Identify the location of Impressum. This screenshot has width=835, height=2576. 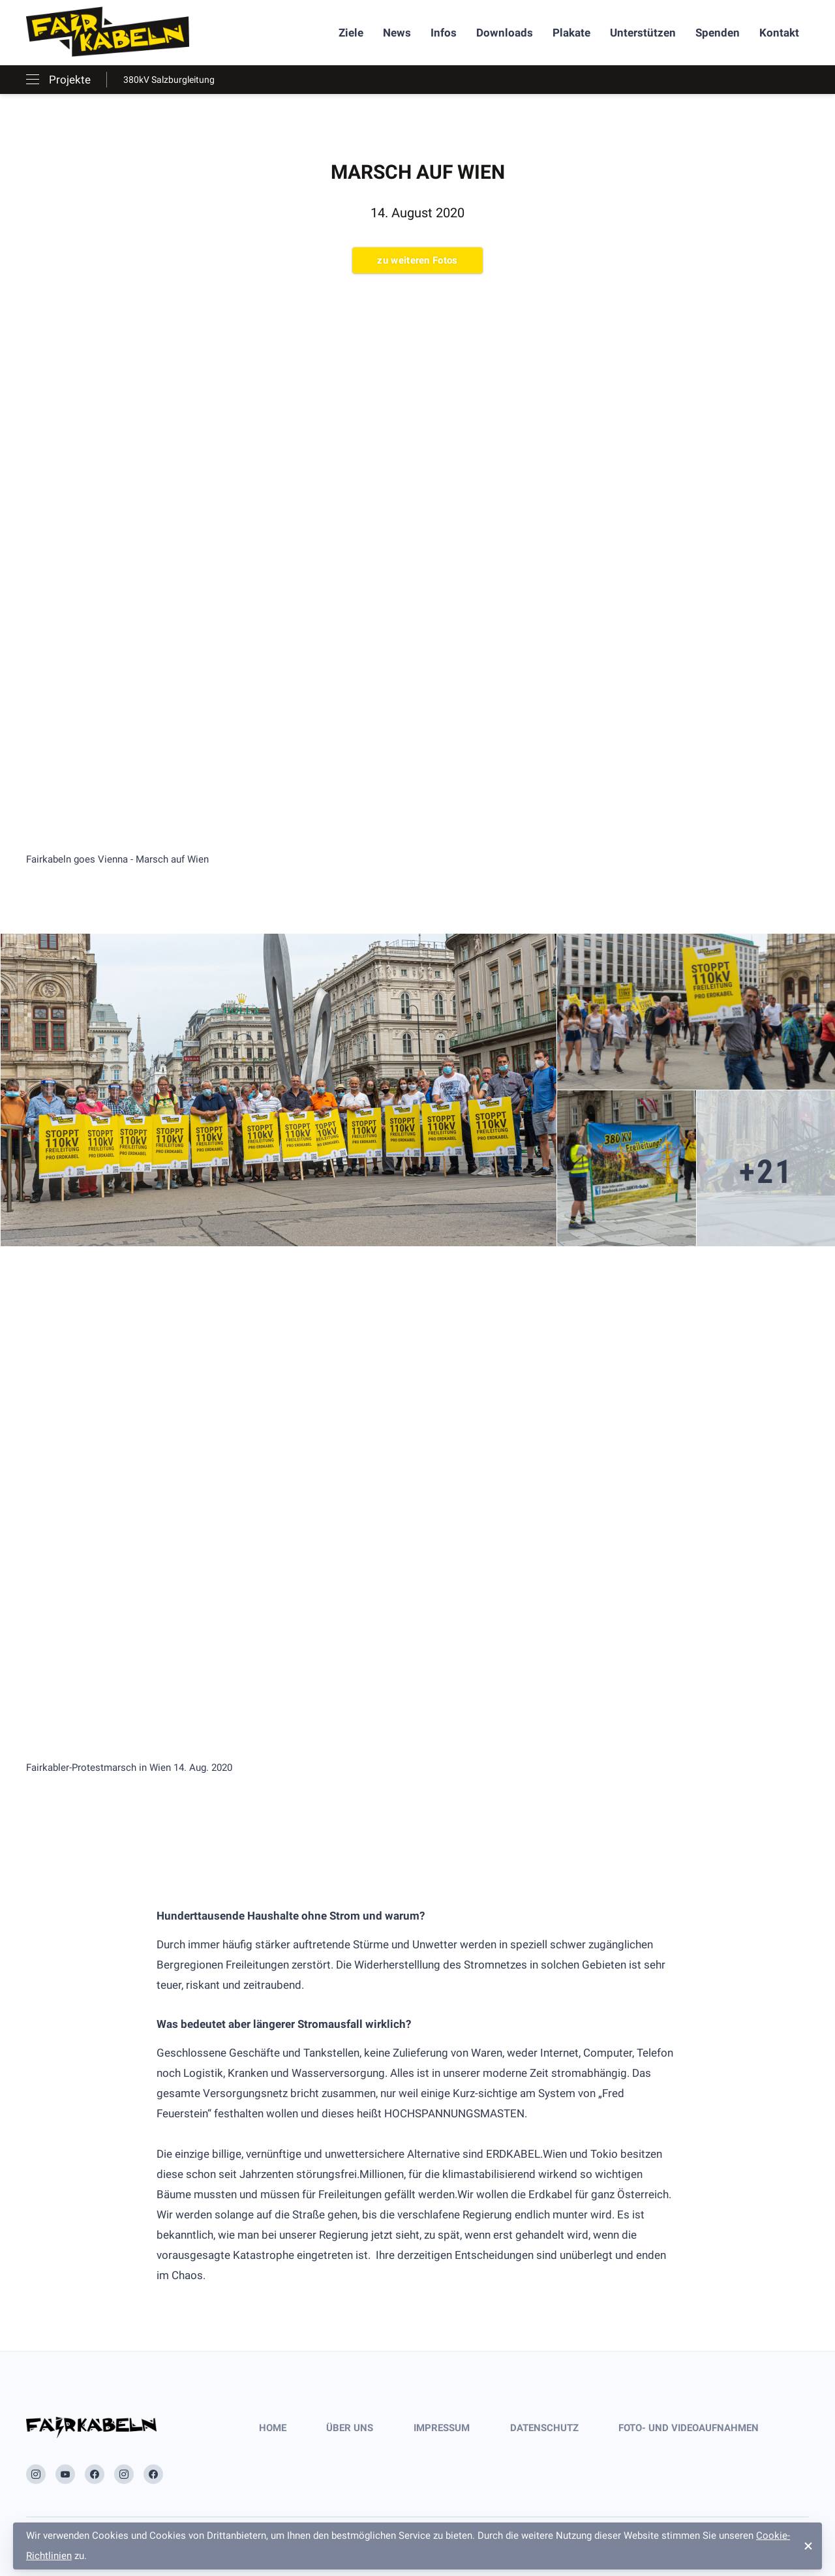
(442, 2428).